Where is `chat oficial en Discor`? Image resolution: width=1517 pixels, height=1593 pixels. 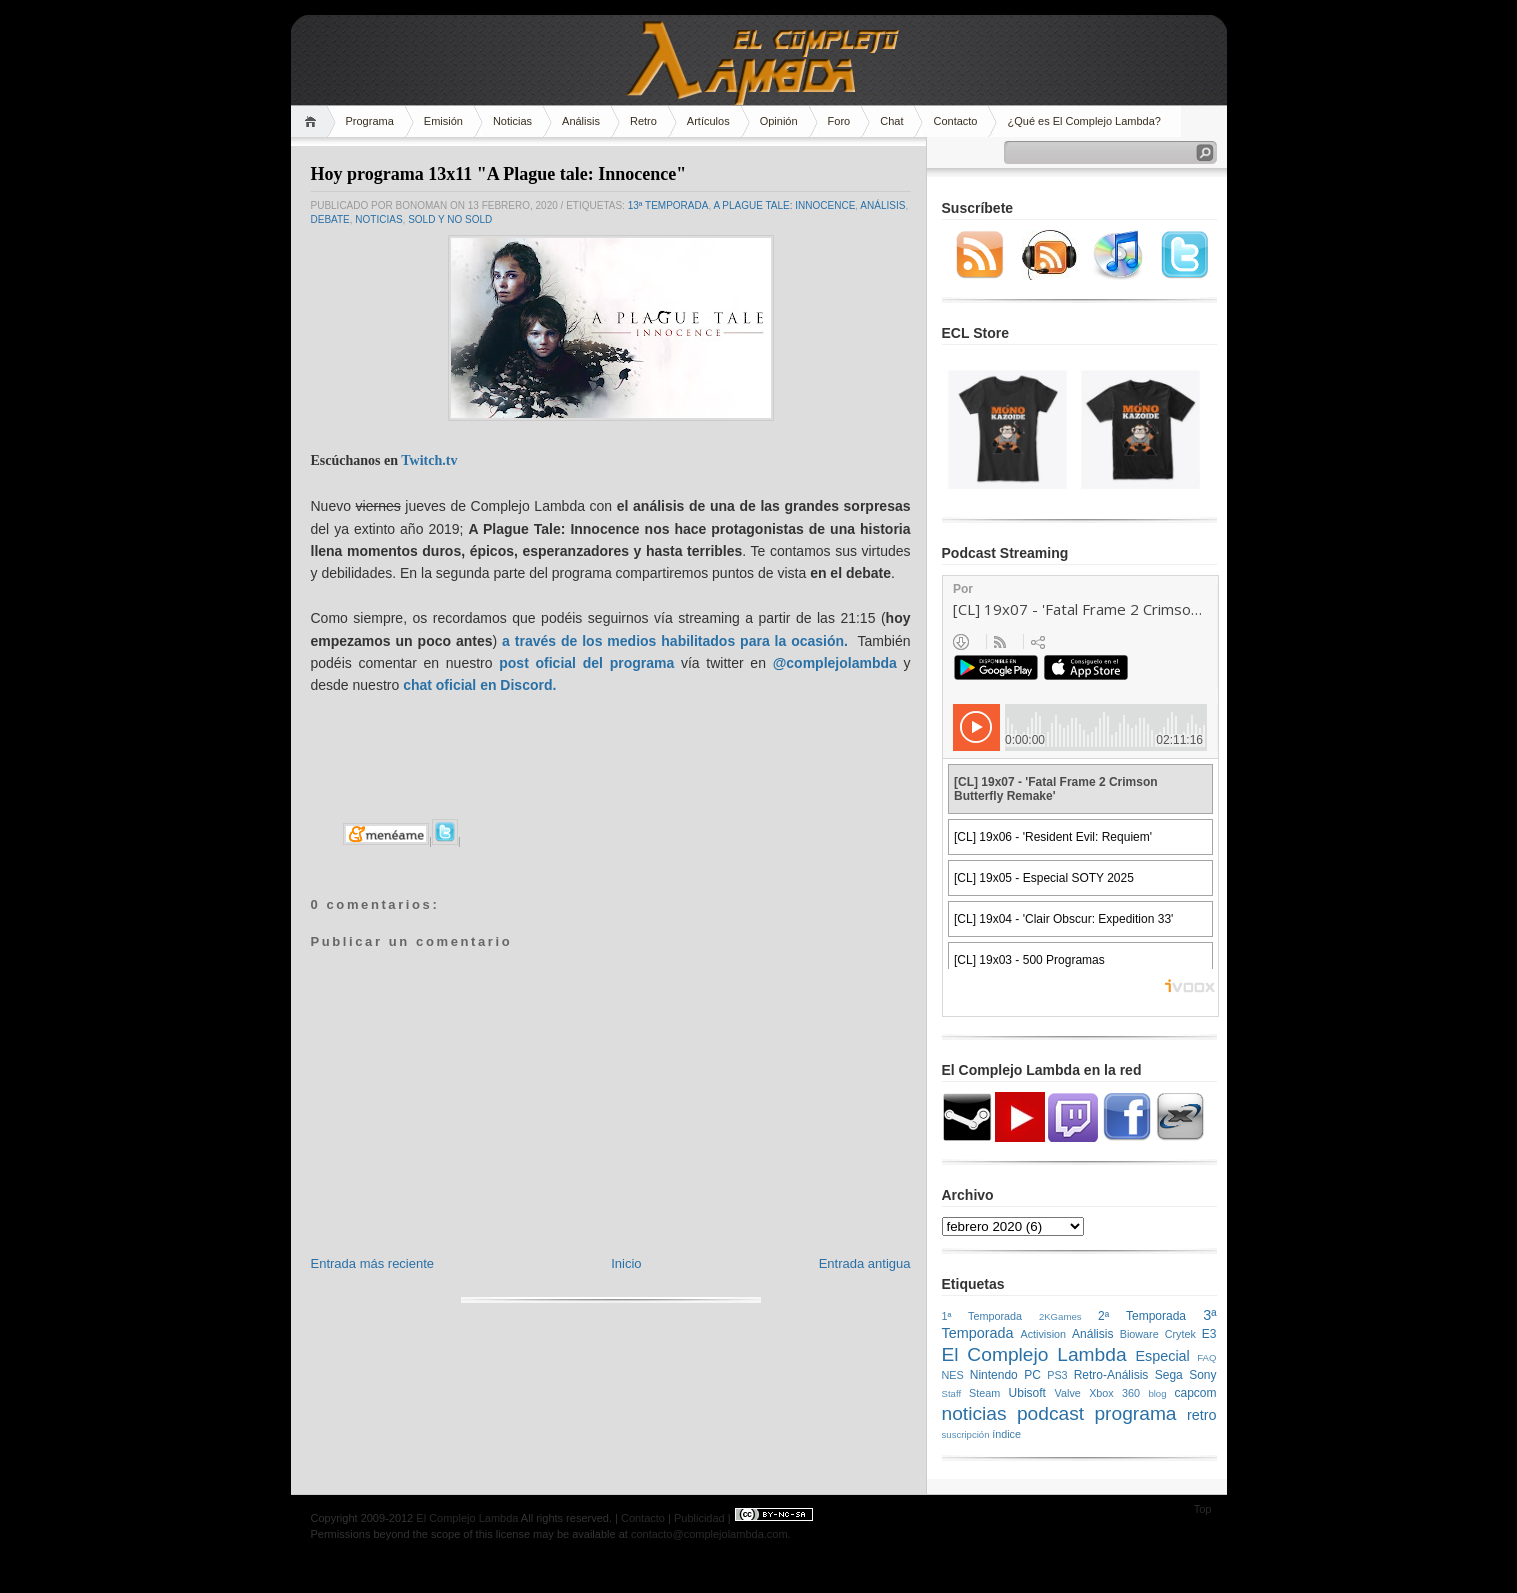
chat oficial en Discor is located at coordinates (473, 685).